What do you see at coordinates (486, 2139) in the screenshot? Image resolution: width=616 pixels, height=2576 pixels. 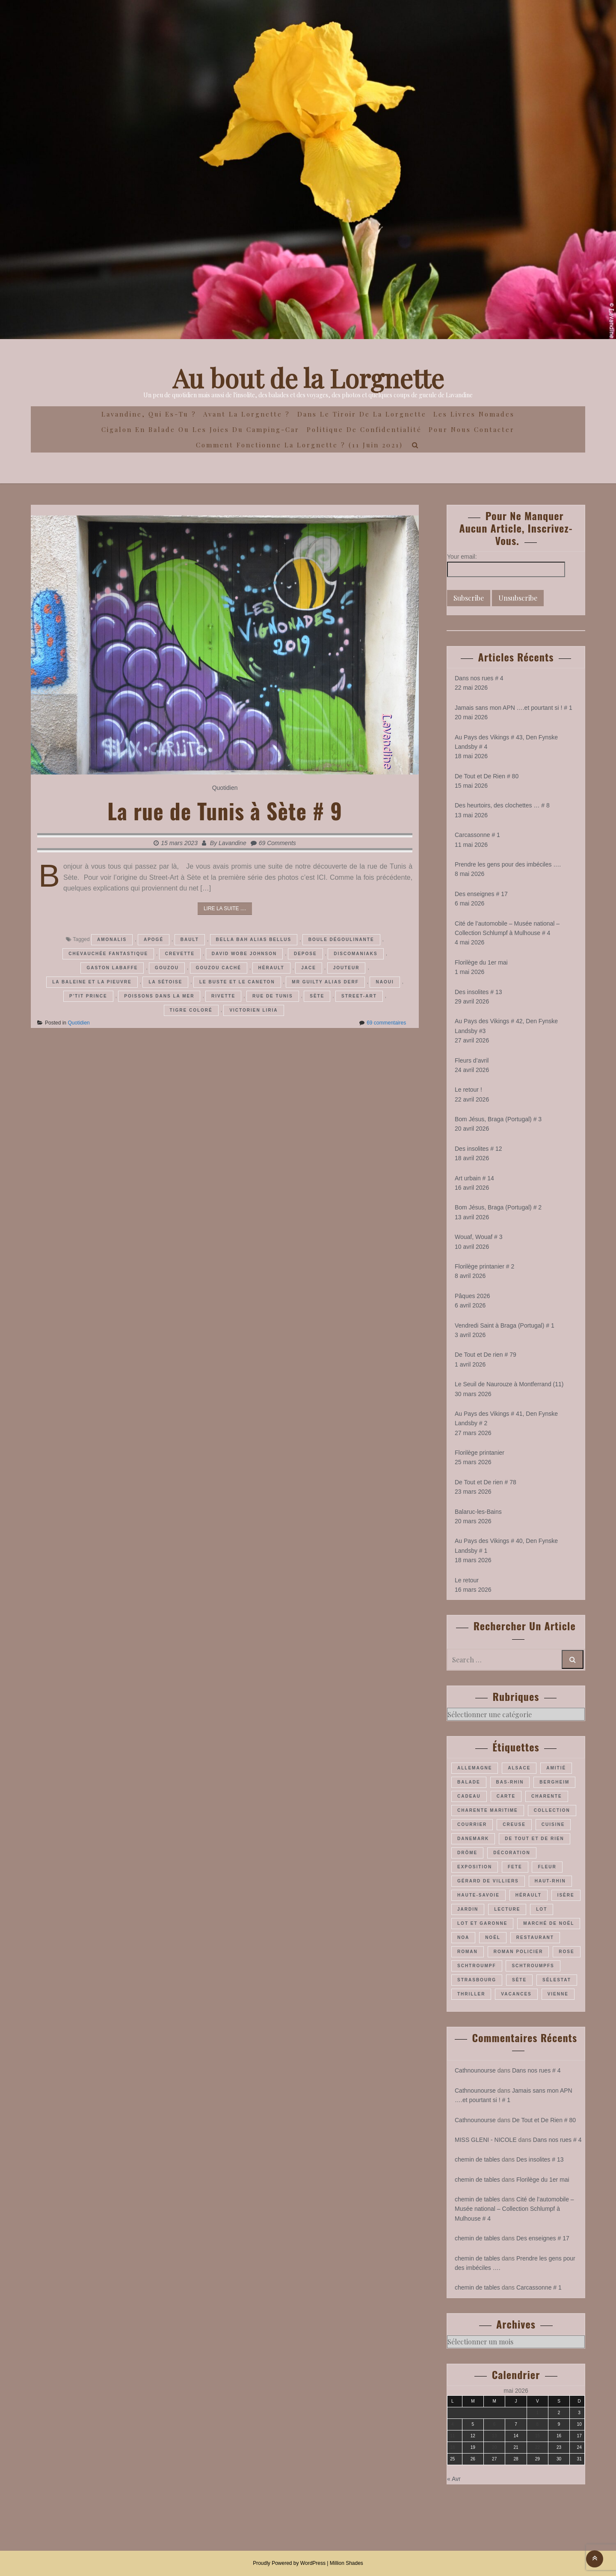 I see `MISS GLENI - NICOLE` at bounding box center [486, 2139].